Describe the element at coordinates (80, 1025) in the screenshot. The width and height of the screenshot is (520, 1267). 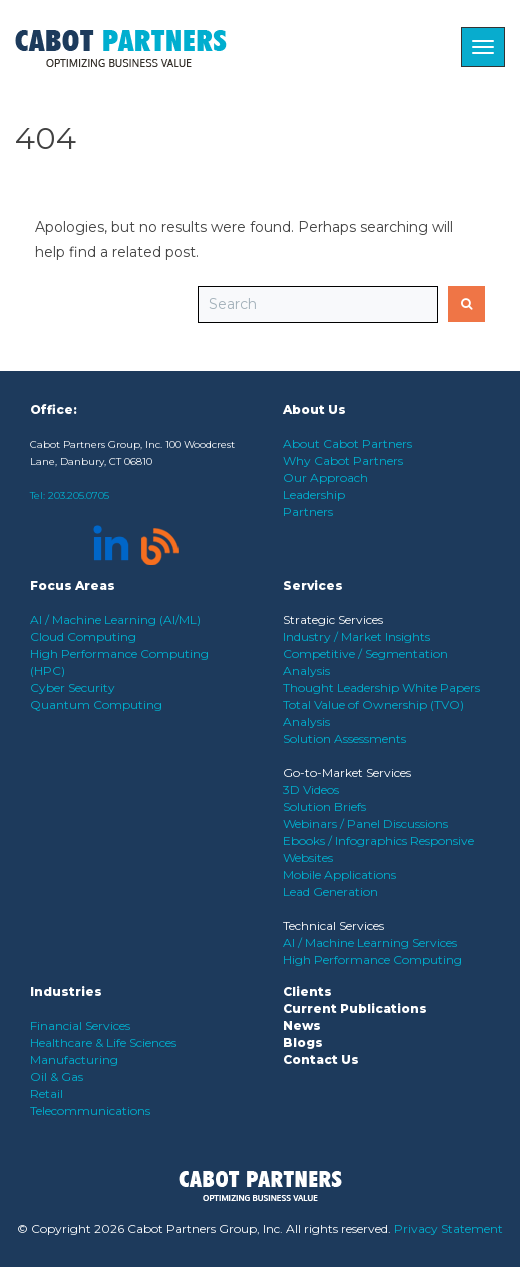
I see `Financial Services` at that location.